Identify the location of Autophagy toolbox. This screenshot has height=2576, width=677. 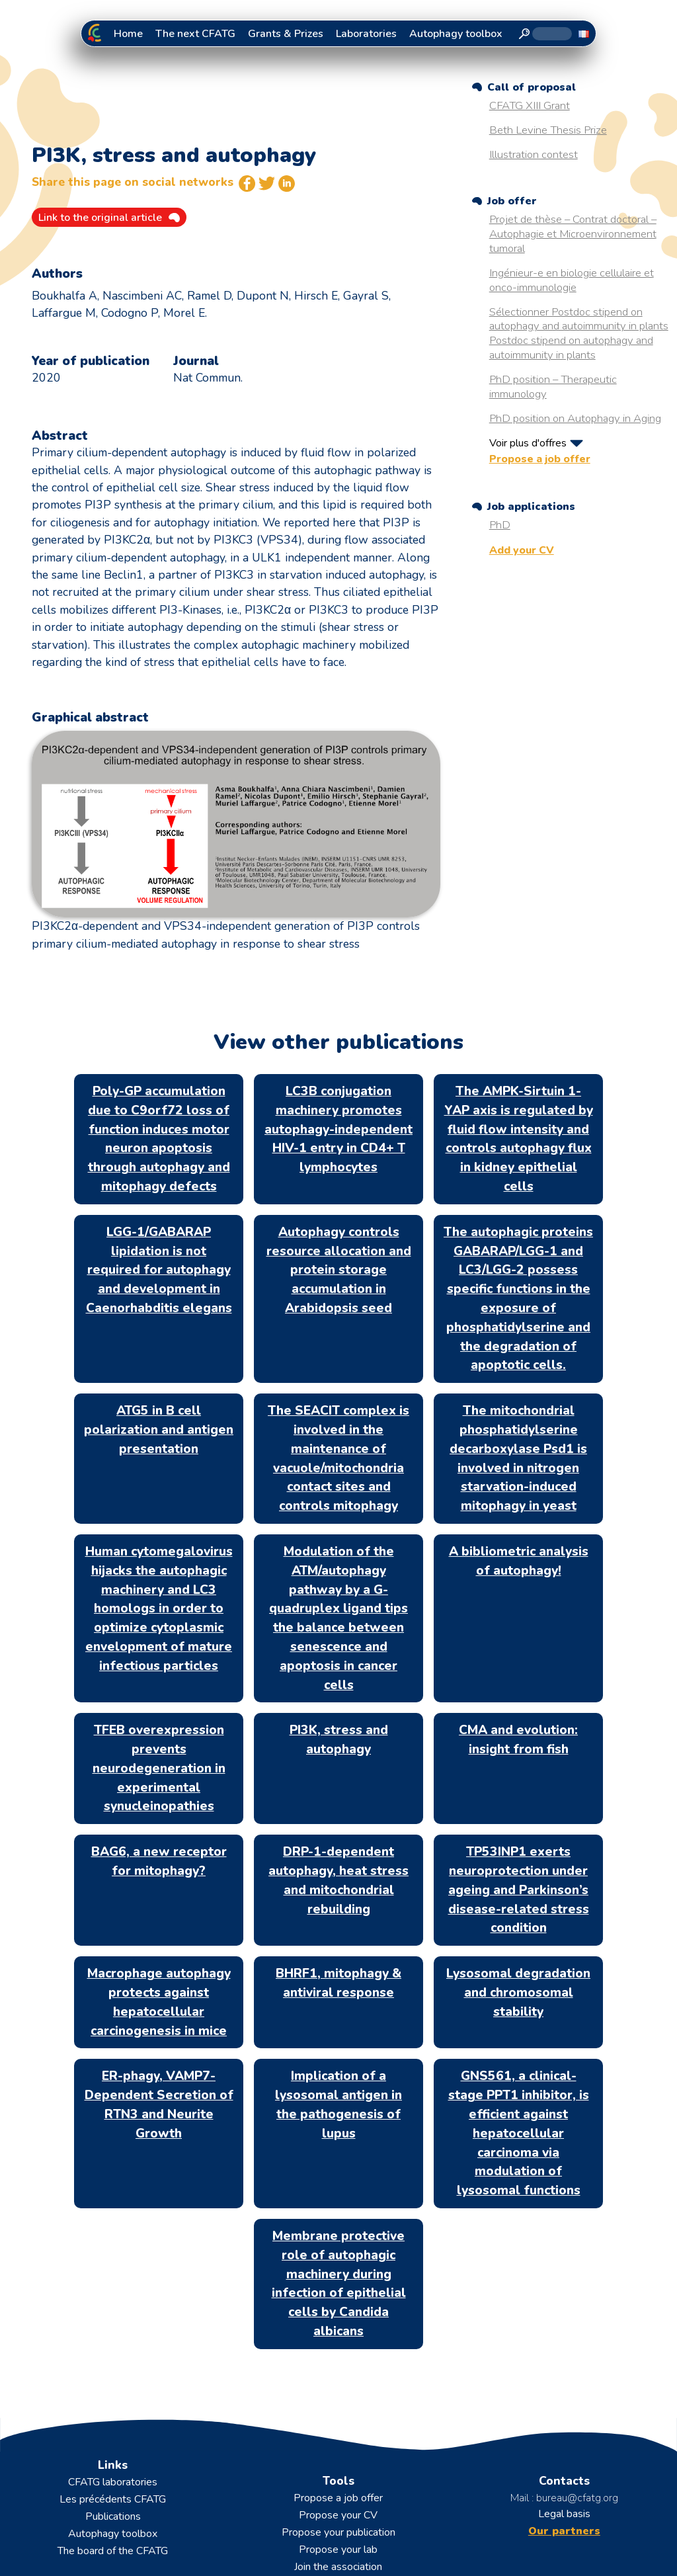
(455, 33).